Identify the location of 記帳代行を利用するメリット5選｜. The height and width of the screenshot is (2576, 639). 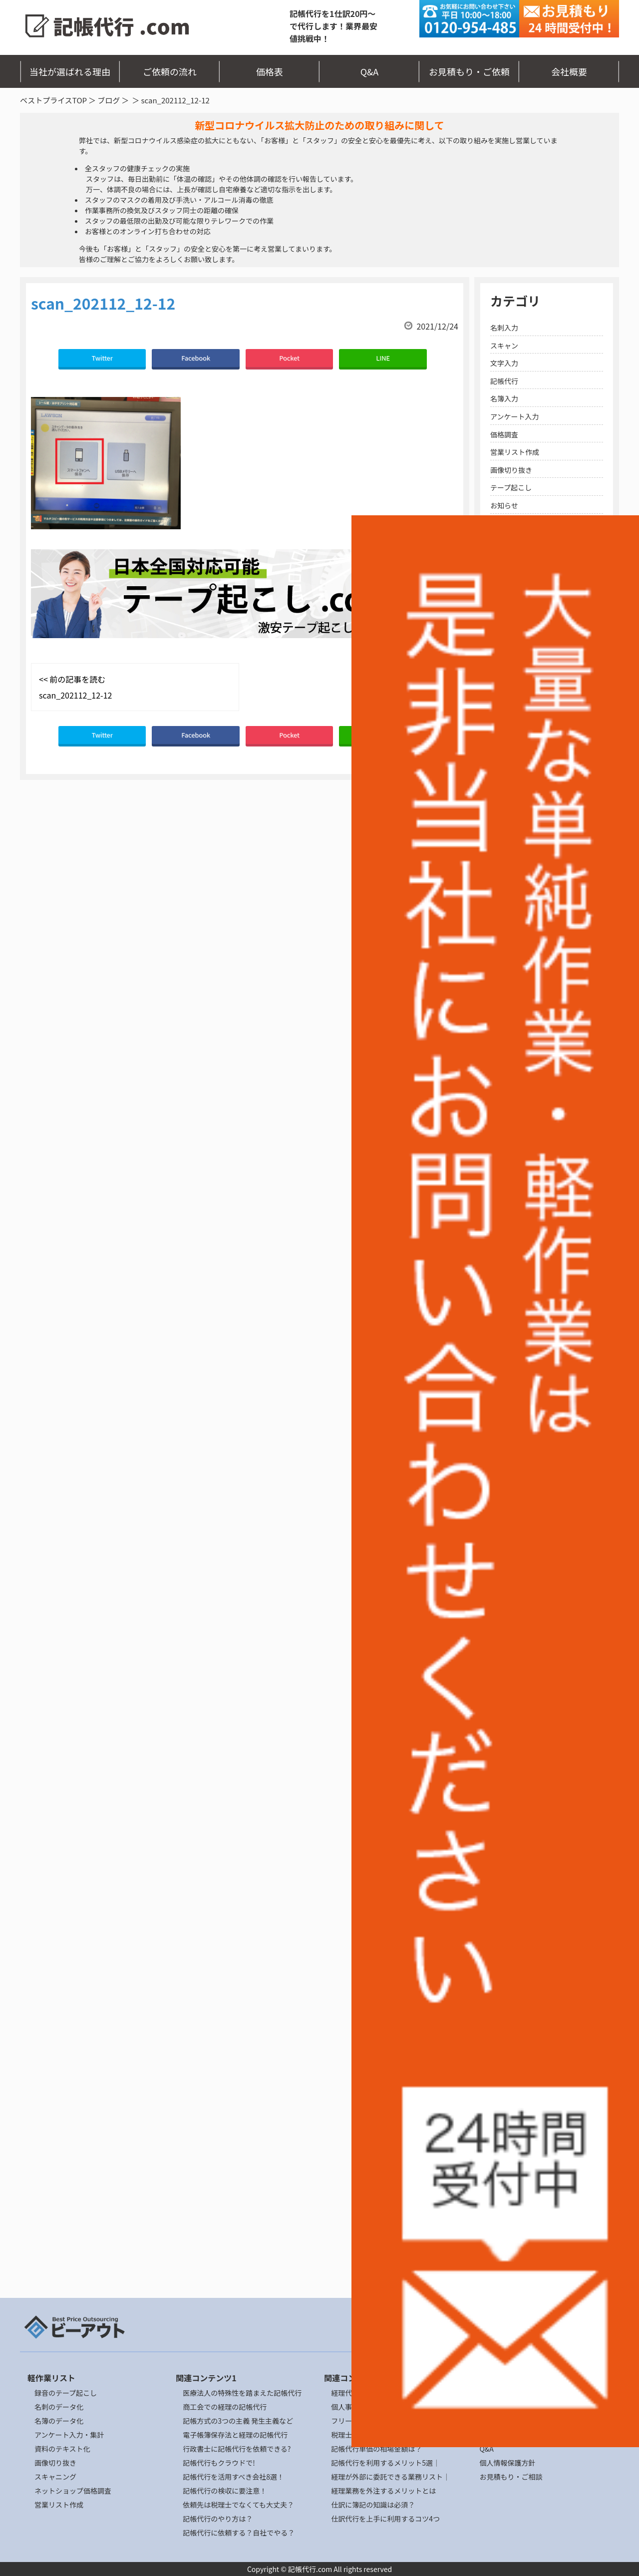
(385, 2463).